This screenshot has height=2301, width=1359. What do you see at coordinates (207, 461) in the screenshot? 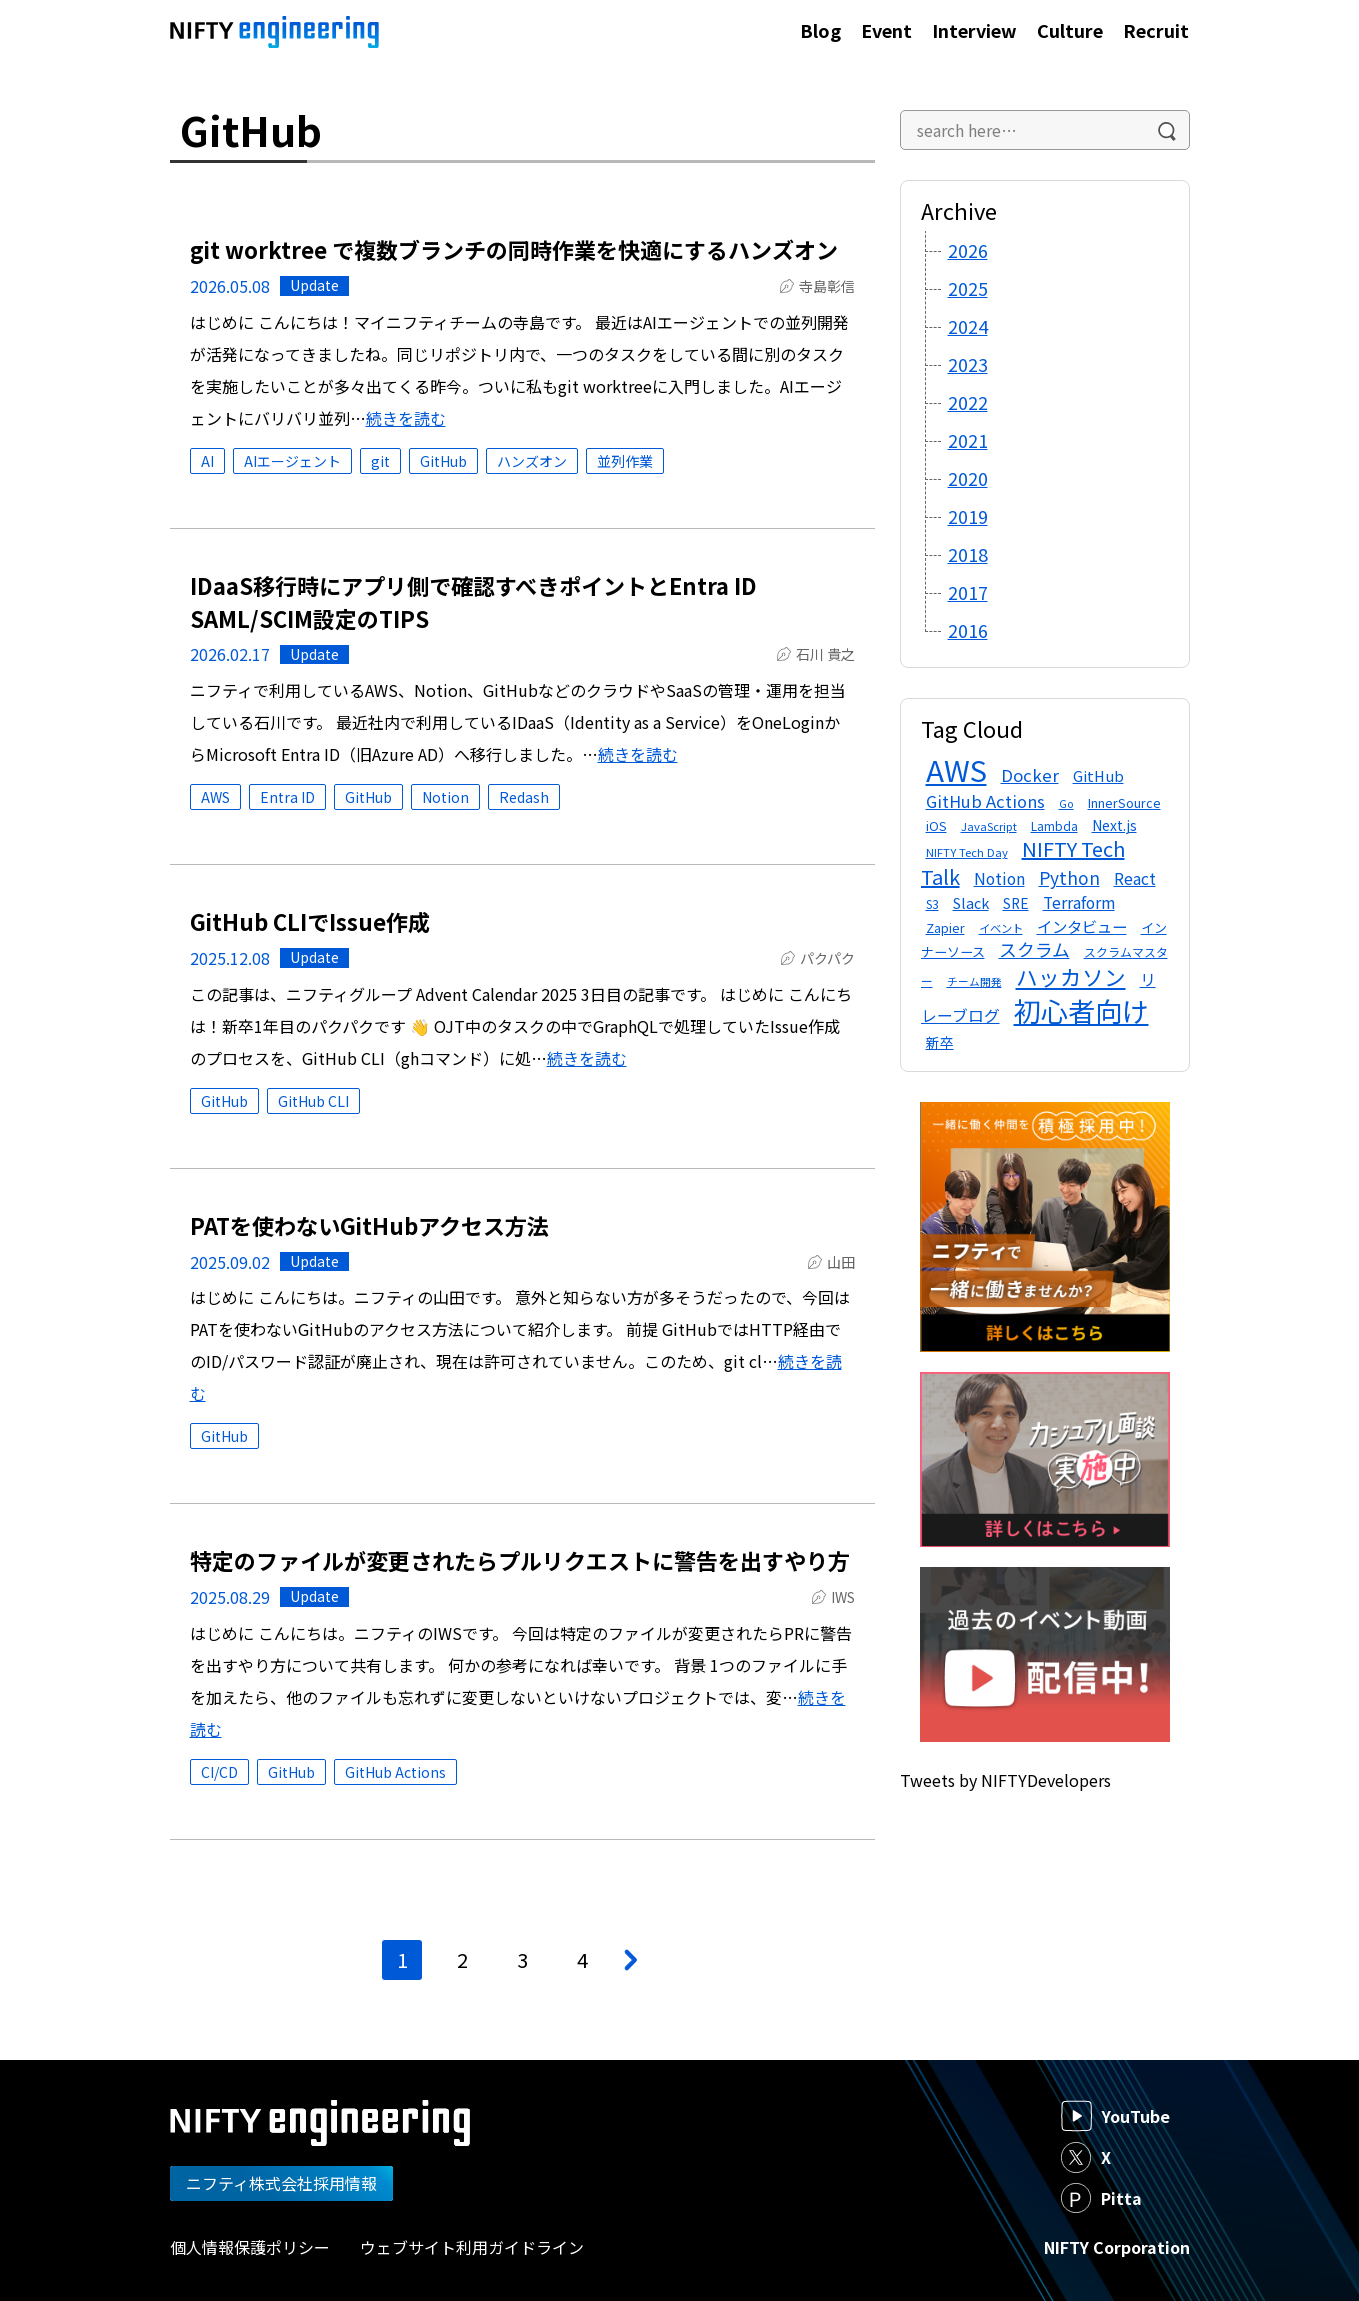
I see `AI` at bounding box center [207, 461].